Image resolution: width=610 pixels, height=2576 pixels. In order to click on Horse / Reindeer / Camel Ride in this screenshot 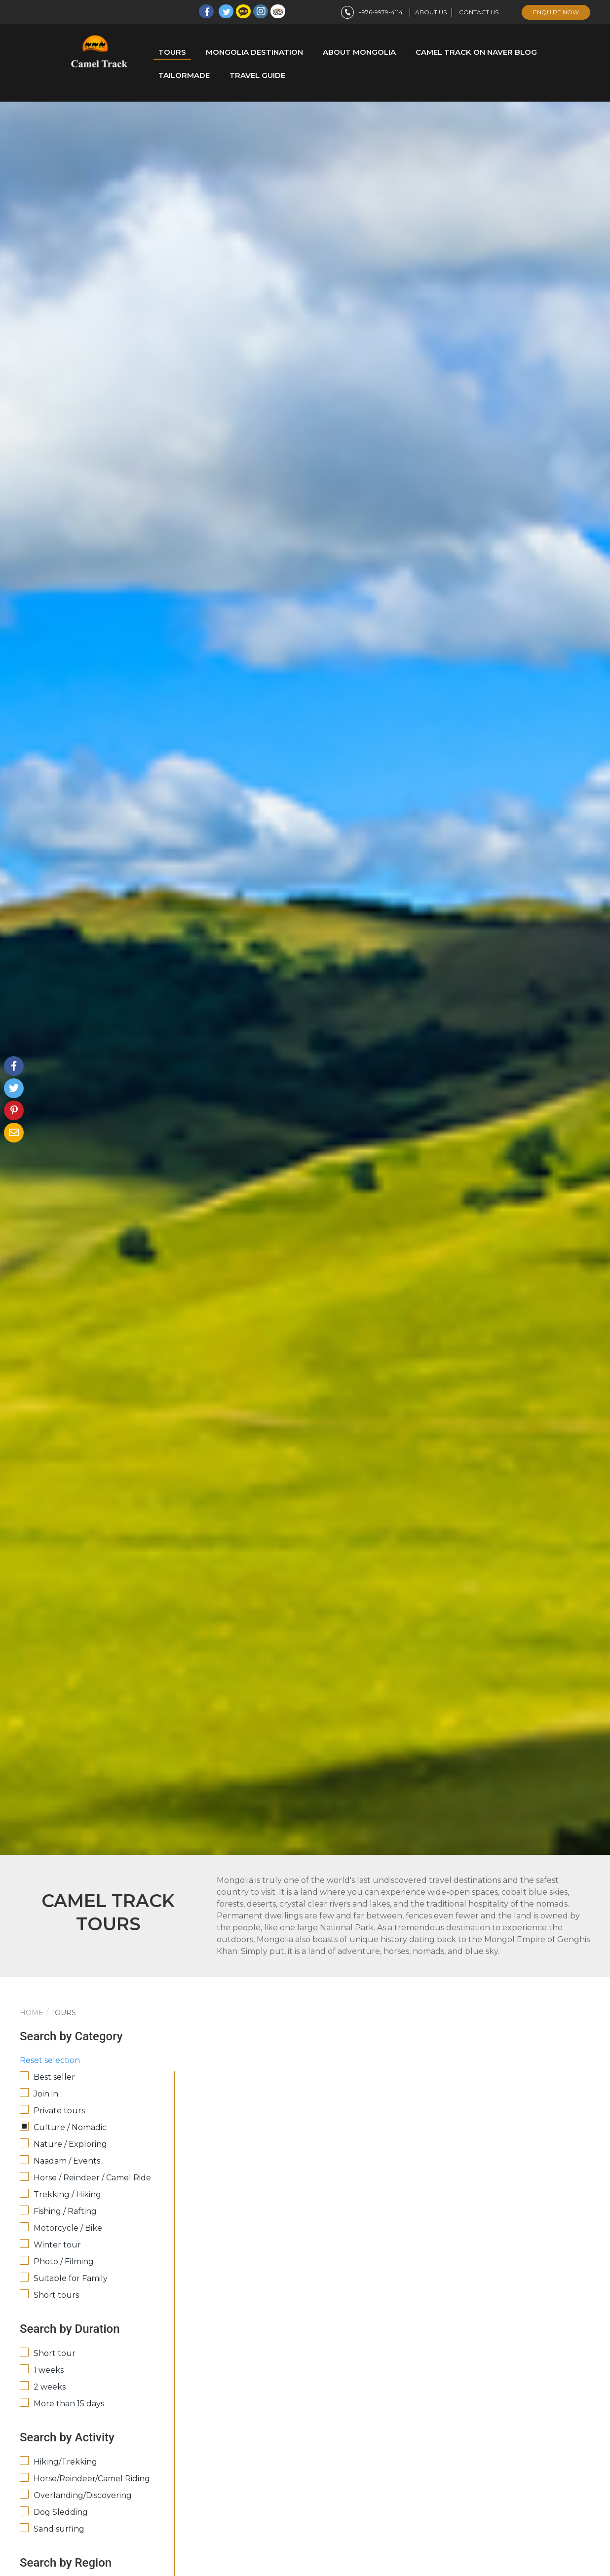, I will do `click(92, 2177)`.